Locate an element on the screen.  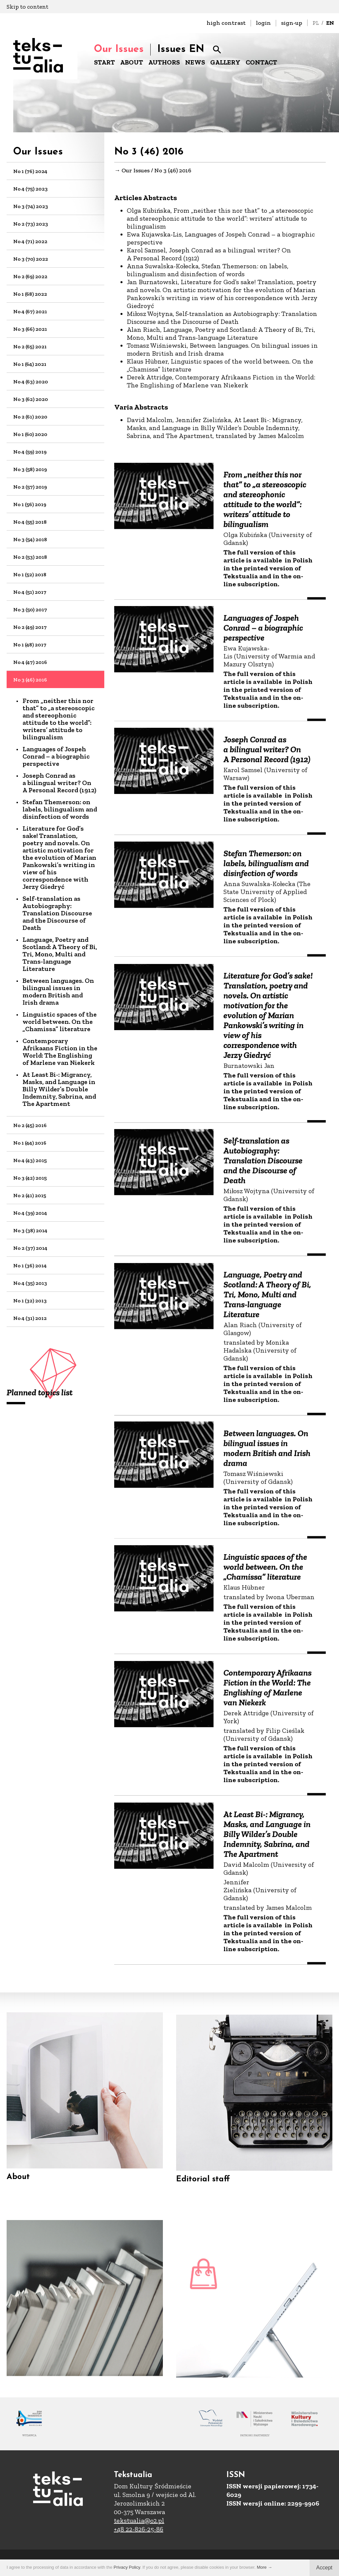
Stefan Themerson: on labels, bilingualism and disinfection of words is located at coordinates (60, 809).